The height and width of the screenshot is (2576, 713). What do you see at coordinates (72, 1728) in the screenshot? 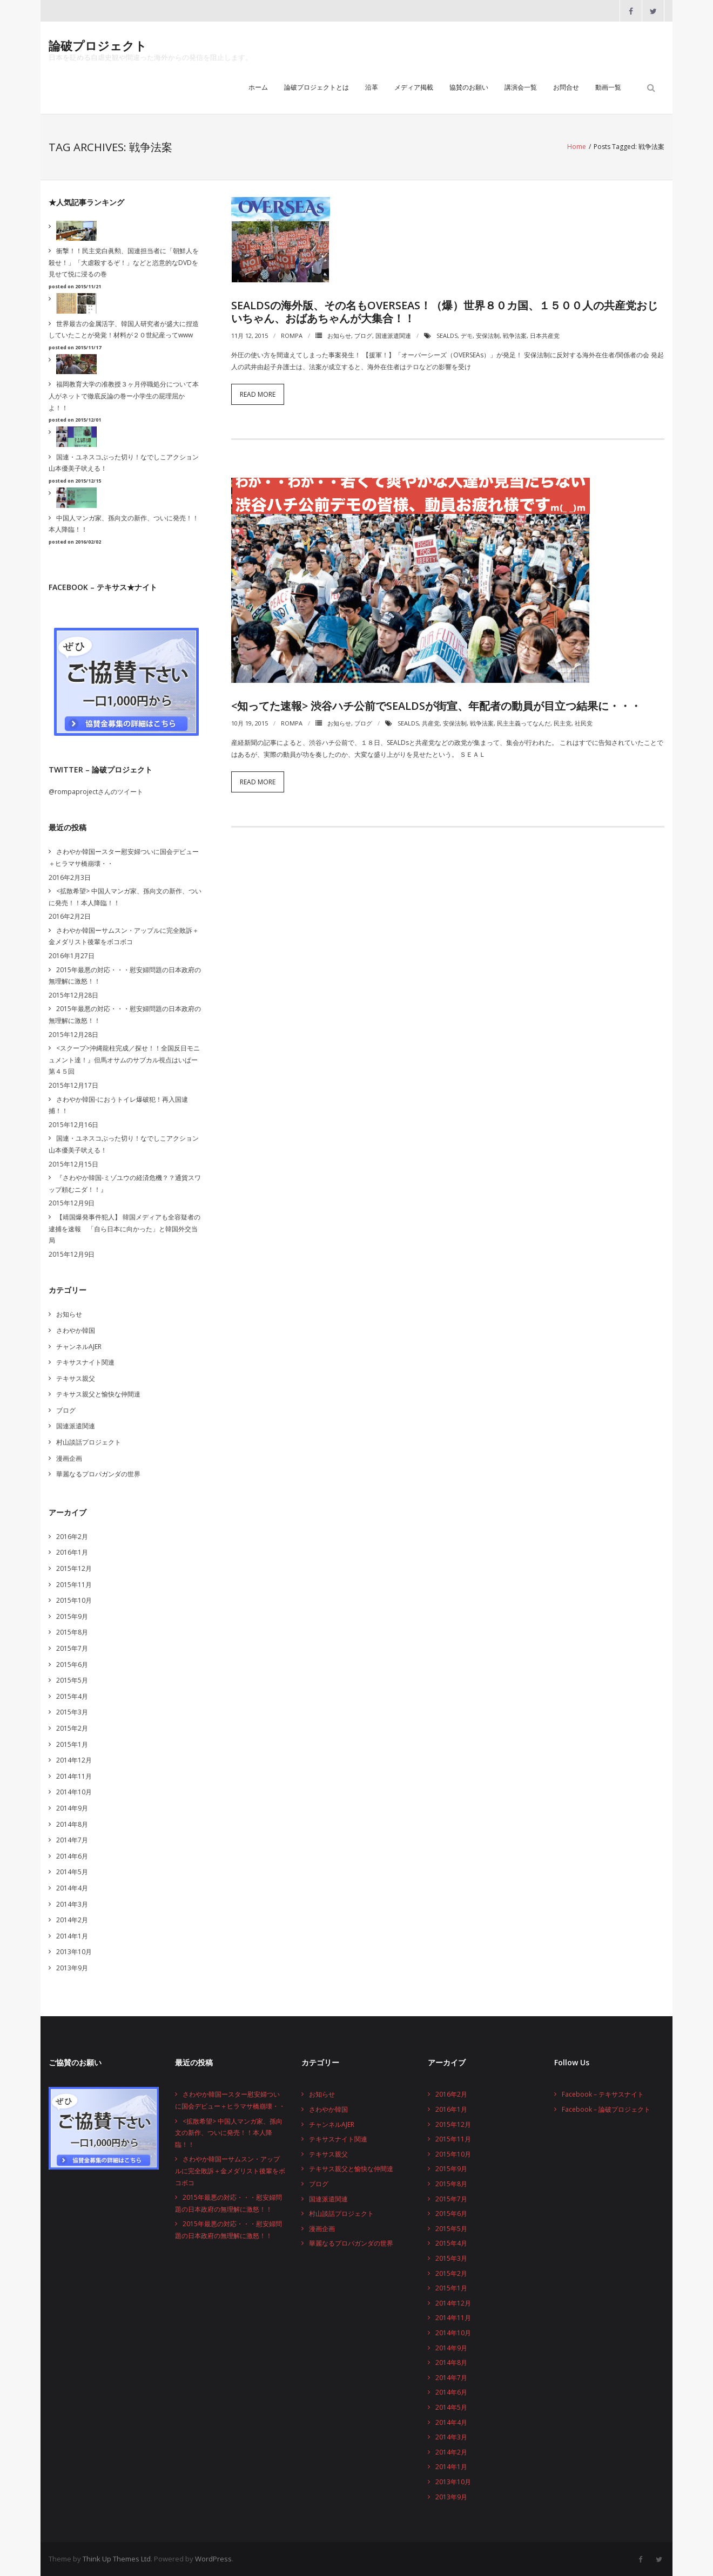
I see `2015年2月` at bounding box center [72, 1728].